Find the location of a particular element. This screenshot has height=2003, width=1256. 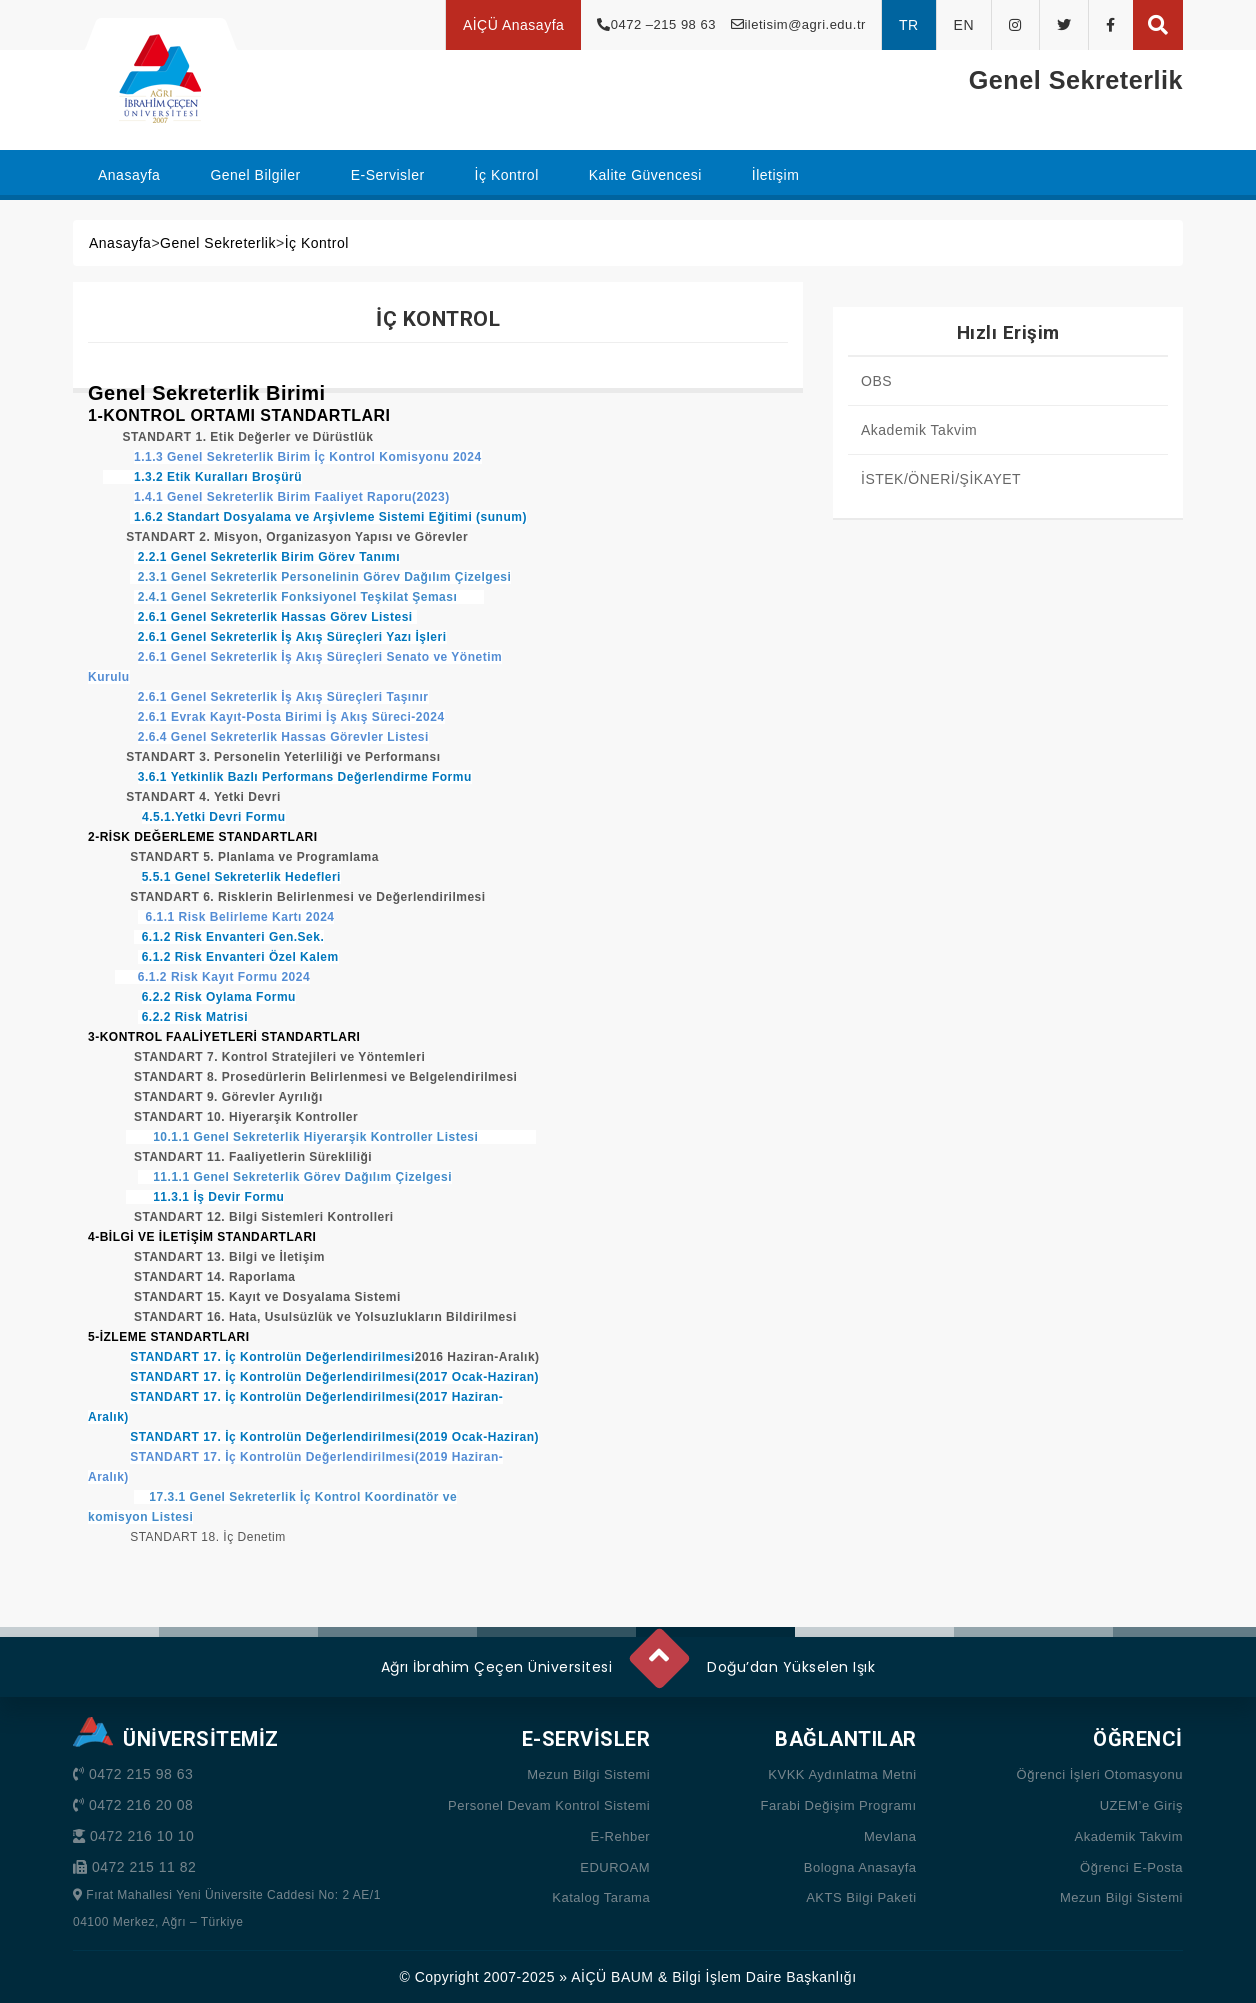

Bilgi İşlem Daire Başkanlığı is located at coordinates (764, 1977).